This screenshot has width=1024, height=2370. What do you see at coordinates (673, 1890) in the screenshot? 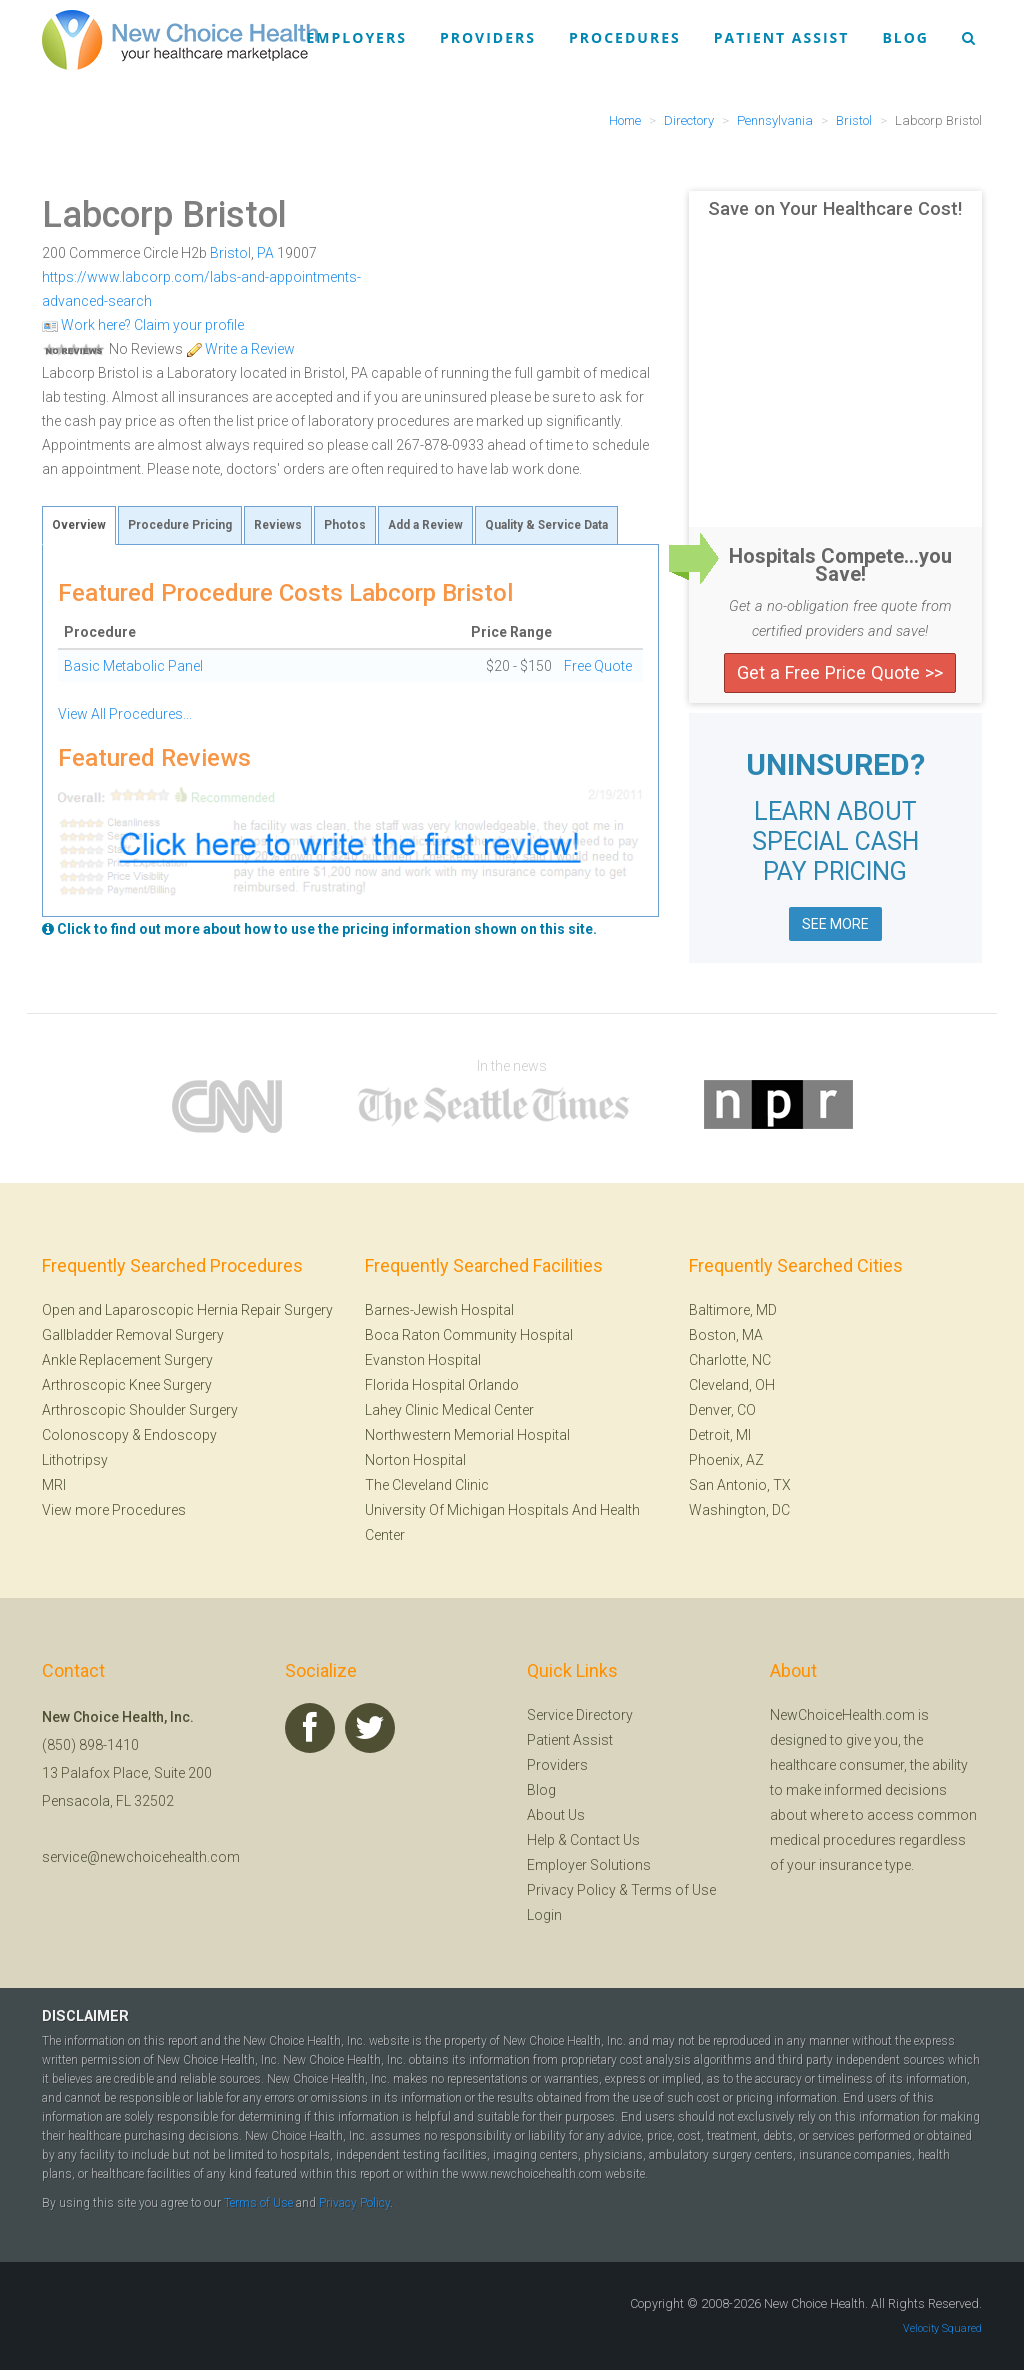
I see `Terms of Use` at bounding box center [673, 1890].